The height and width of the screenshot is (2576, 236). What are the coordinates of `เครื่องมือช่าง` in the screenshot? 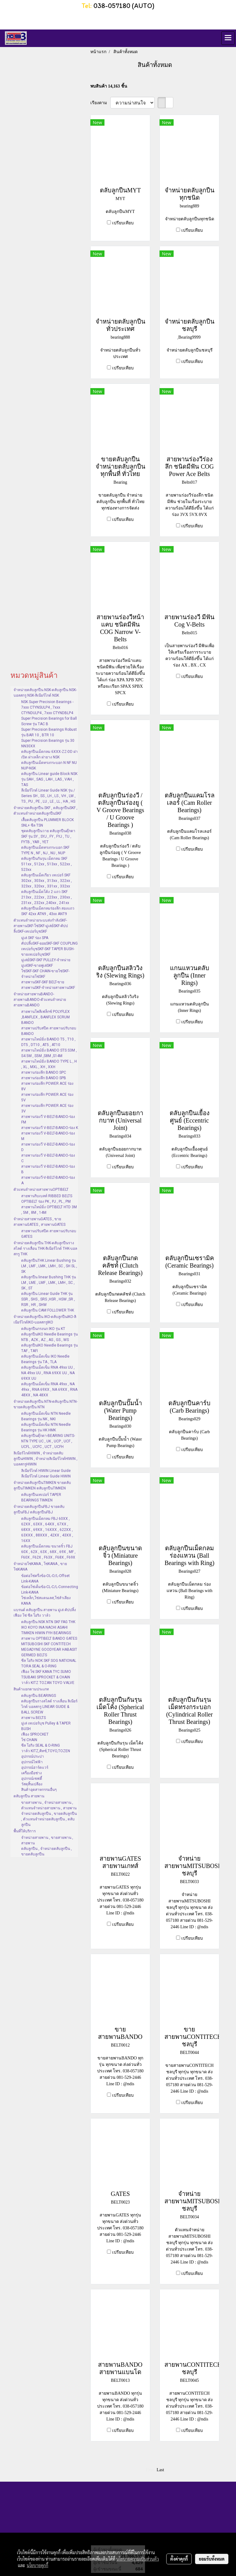 It's located at (31, 1773).